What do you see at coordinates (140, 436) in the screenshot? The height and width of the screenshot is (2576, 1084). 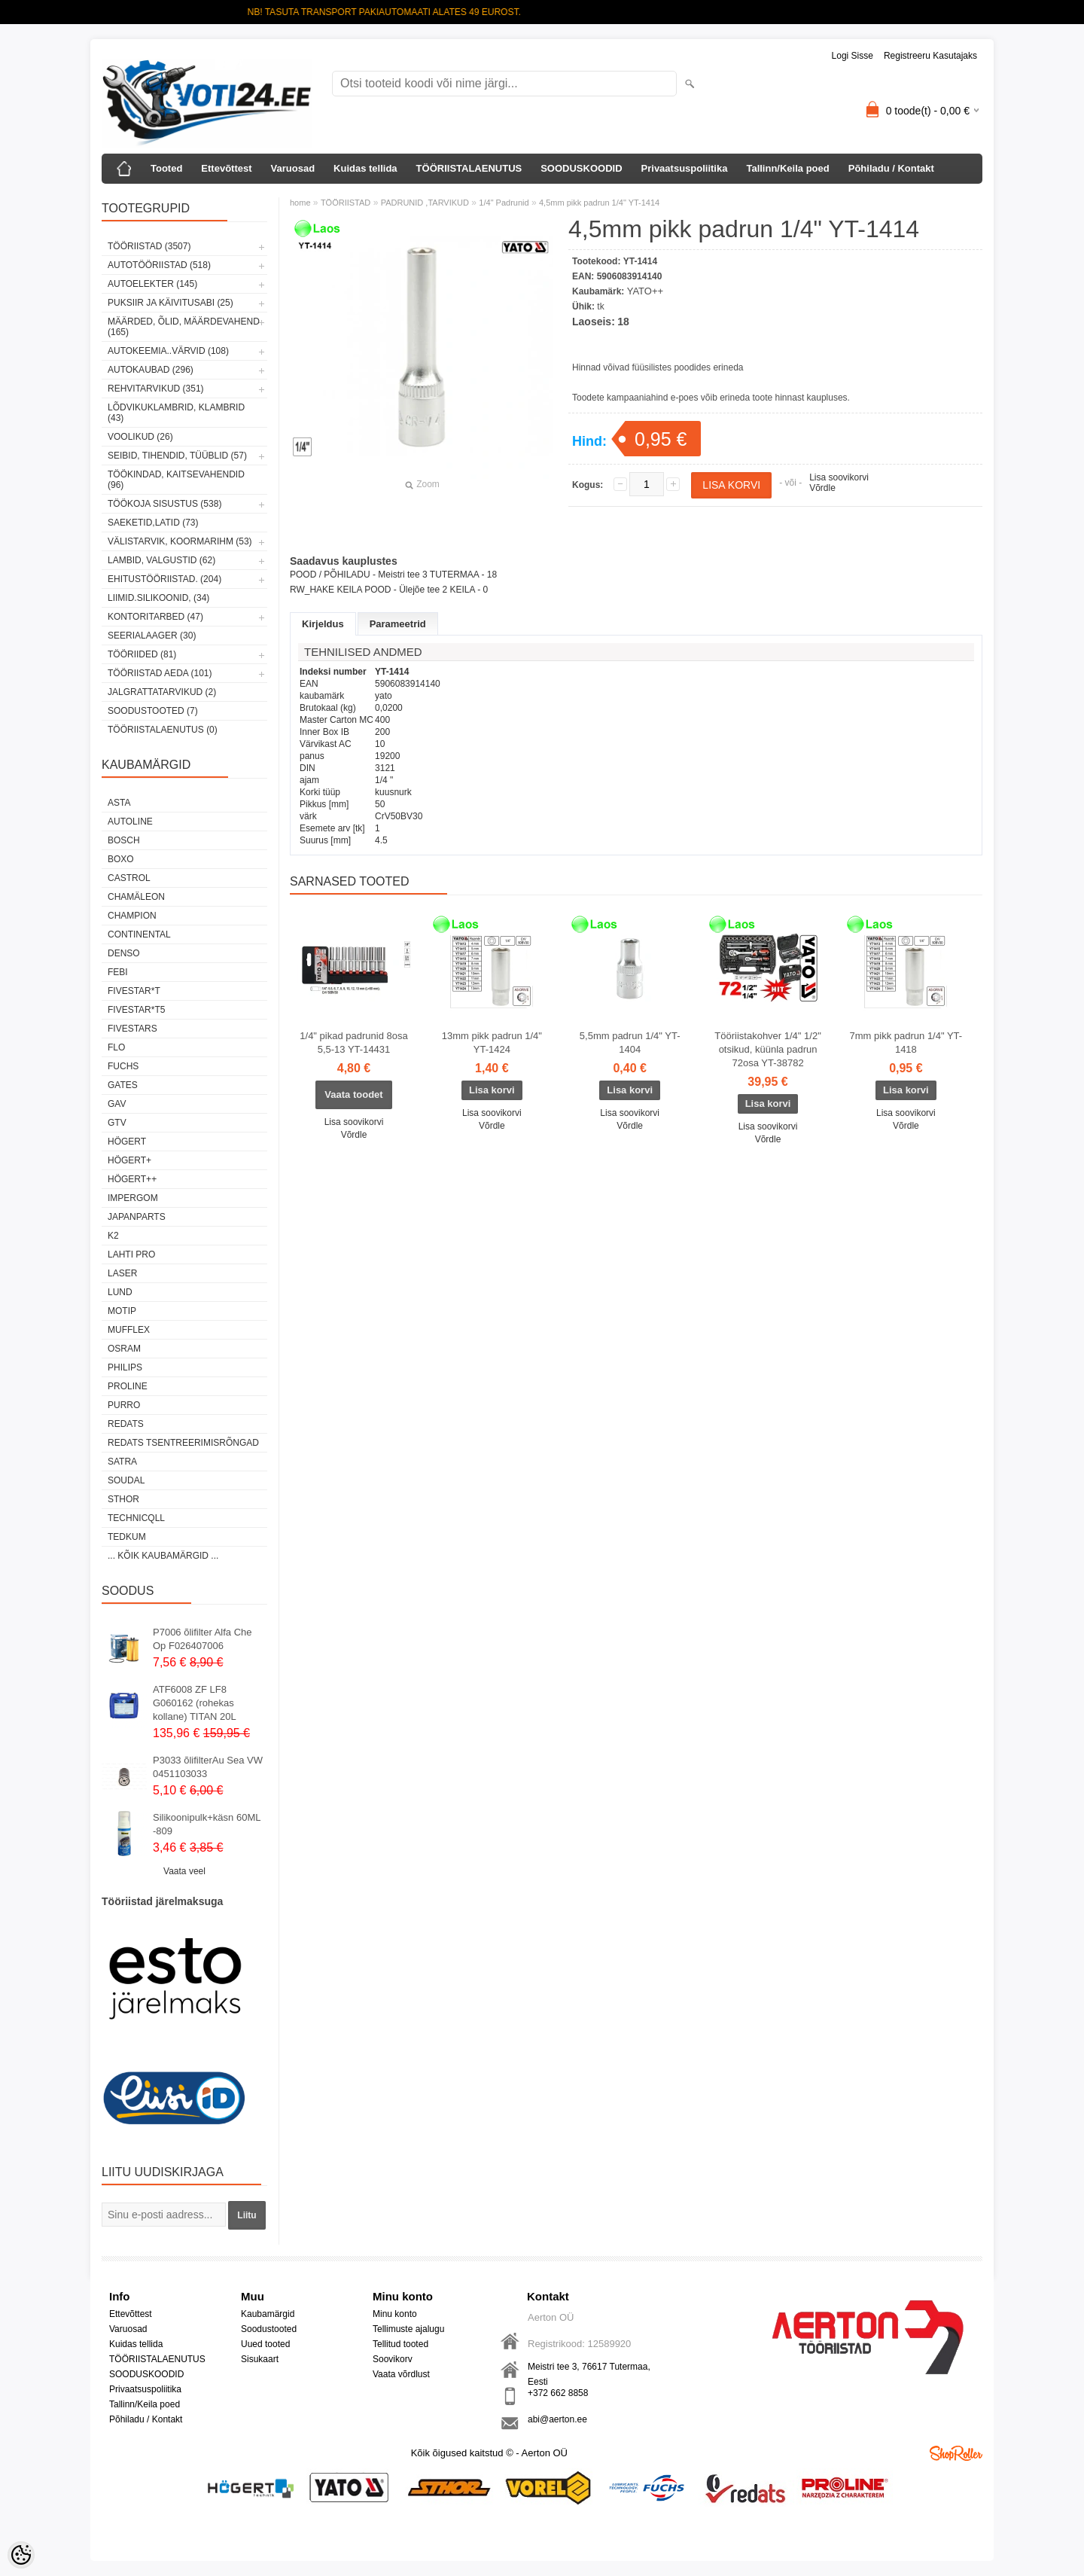 I see `VOOLIKUD (26)` at bounding box center [140, 436].